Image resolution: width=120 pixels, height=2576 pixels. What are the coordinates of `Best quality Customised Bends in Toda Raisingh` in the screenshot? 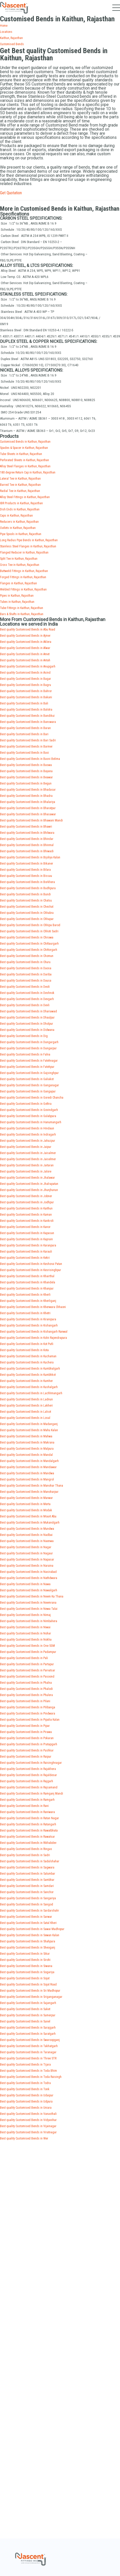 It's located at (31, 2077).